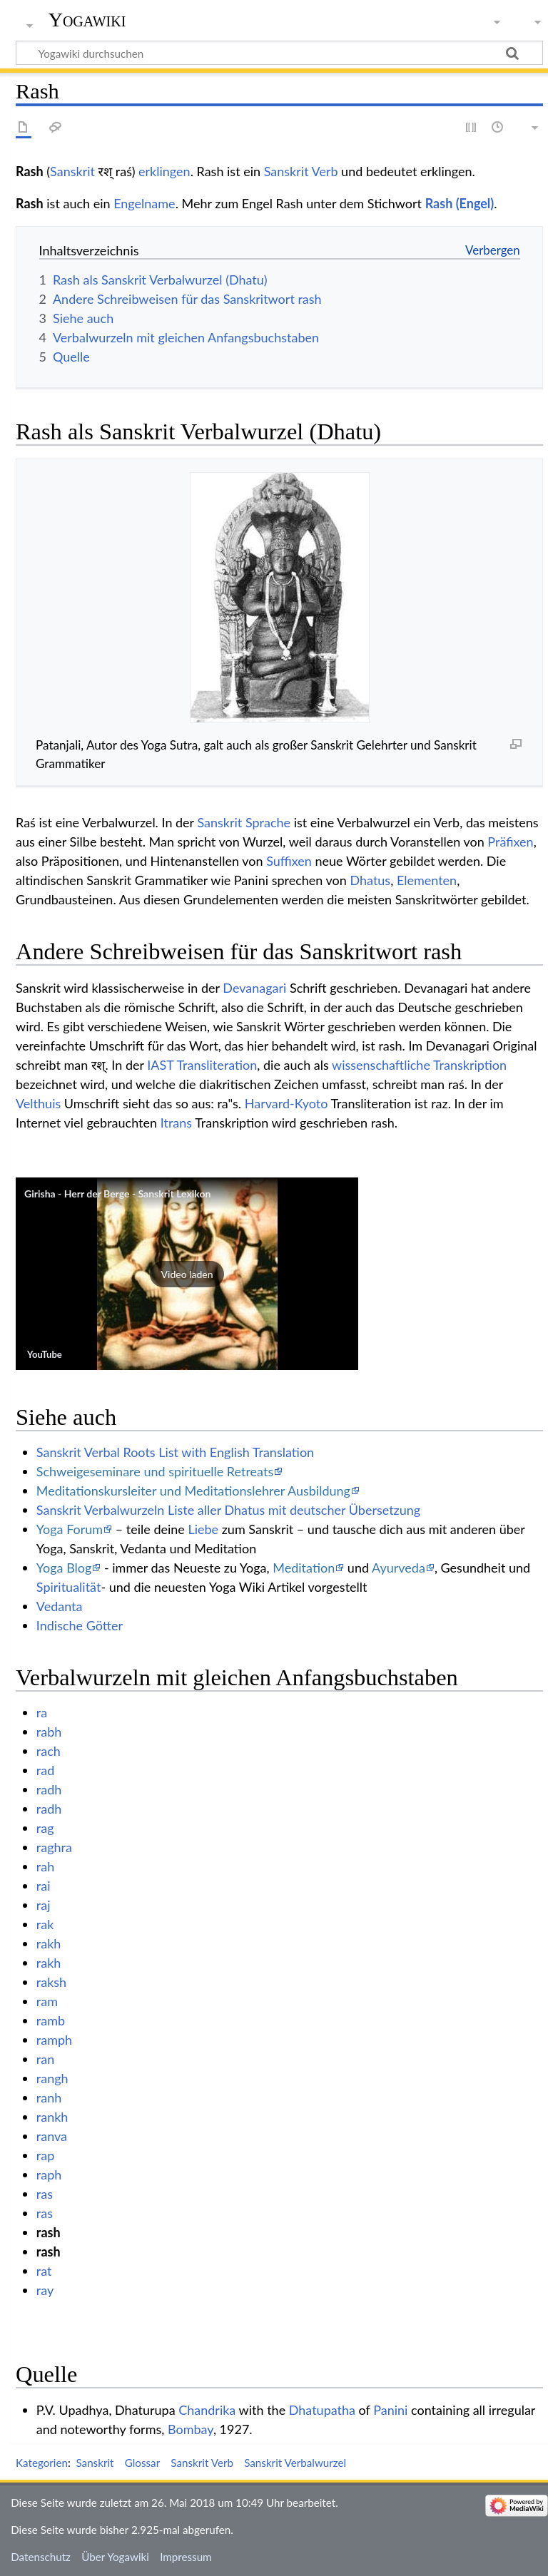 This screenshot has width=548, height=2576. I want to click on Meditationskursleiter und Meditationslehrer Ausbildung, so click(193, 1490).